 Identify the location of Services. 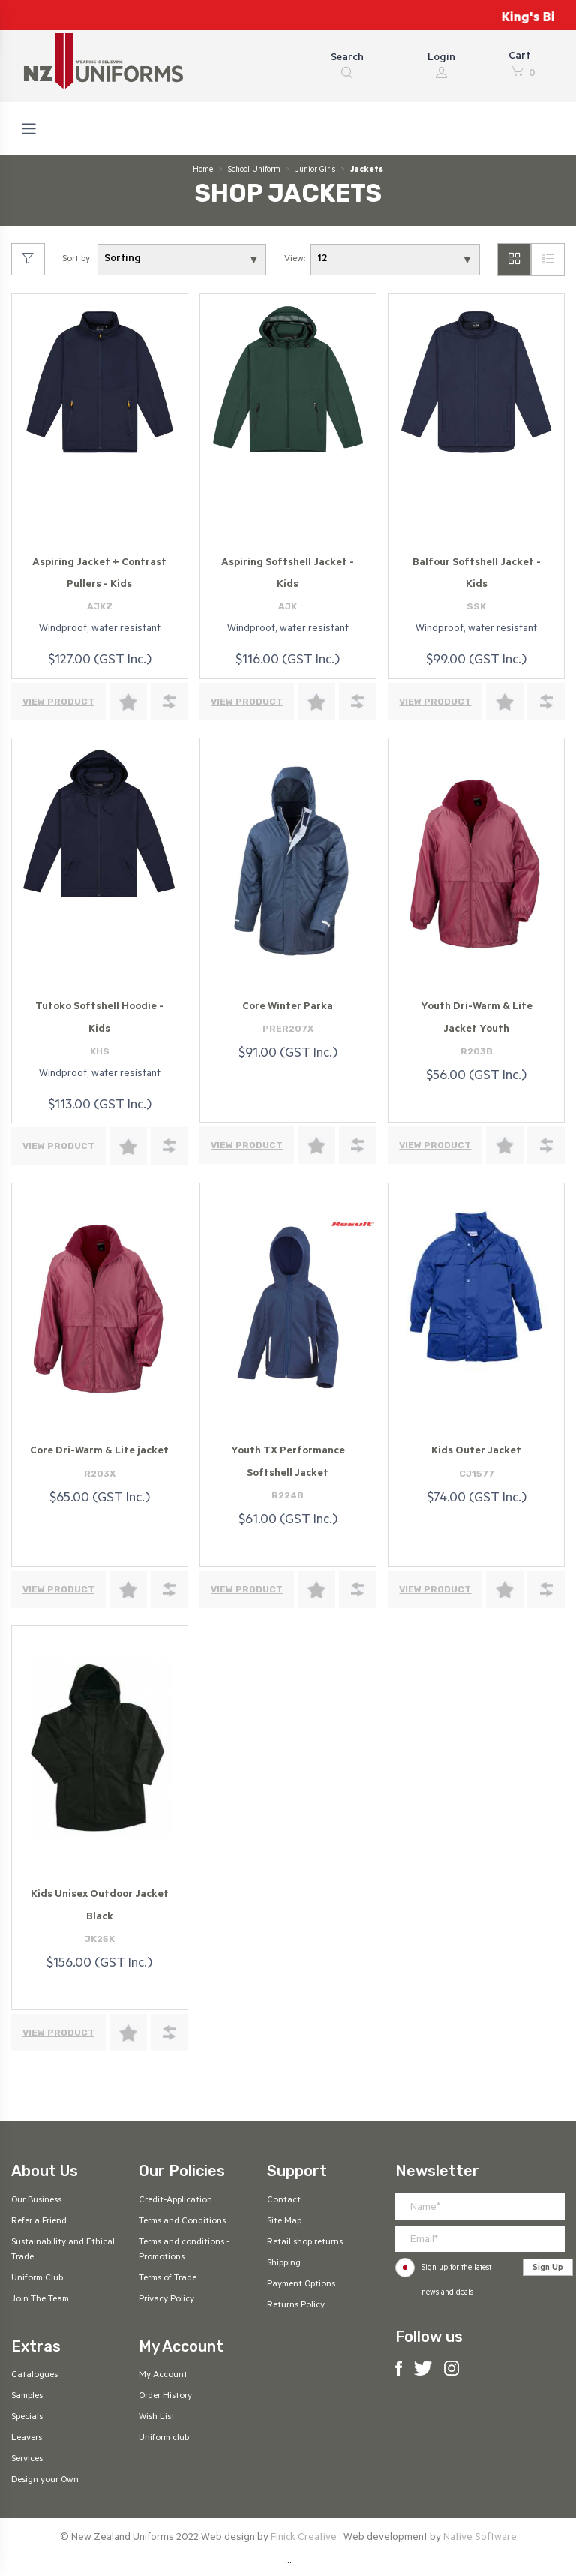
(27, 2459).